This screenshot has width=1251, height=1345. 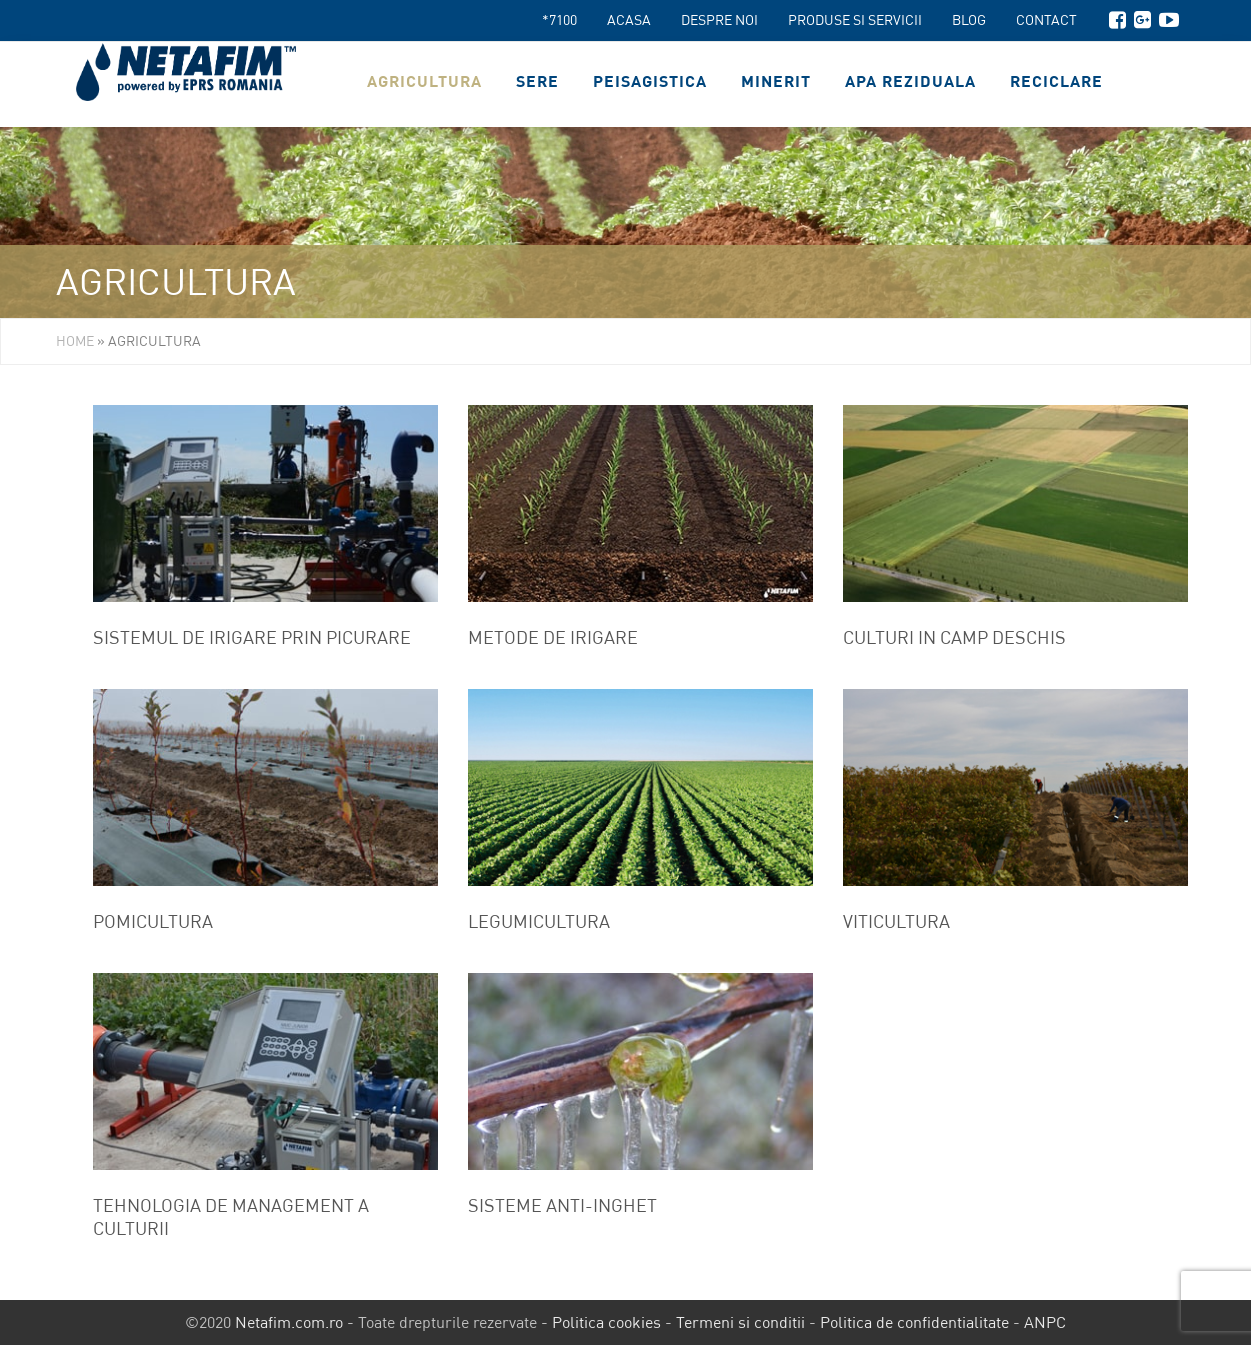 I want to click on Contact, so click(x=1046, y=20).